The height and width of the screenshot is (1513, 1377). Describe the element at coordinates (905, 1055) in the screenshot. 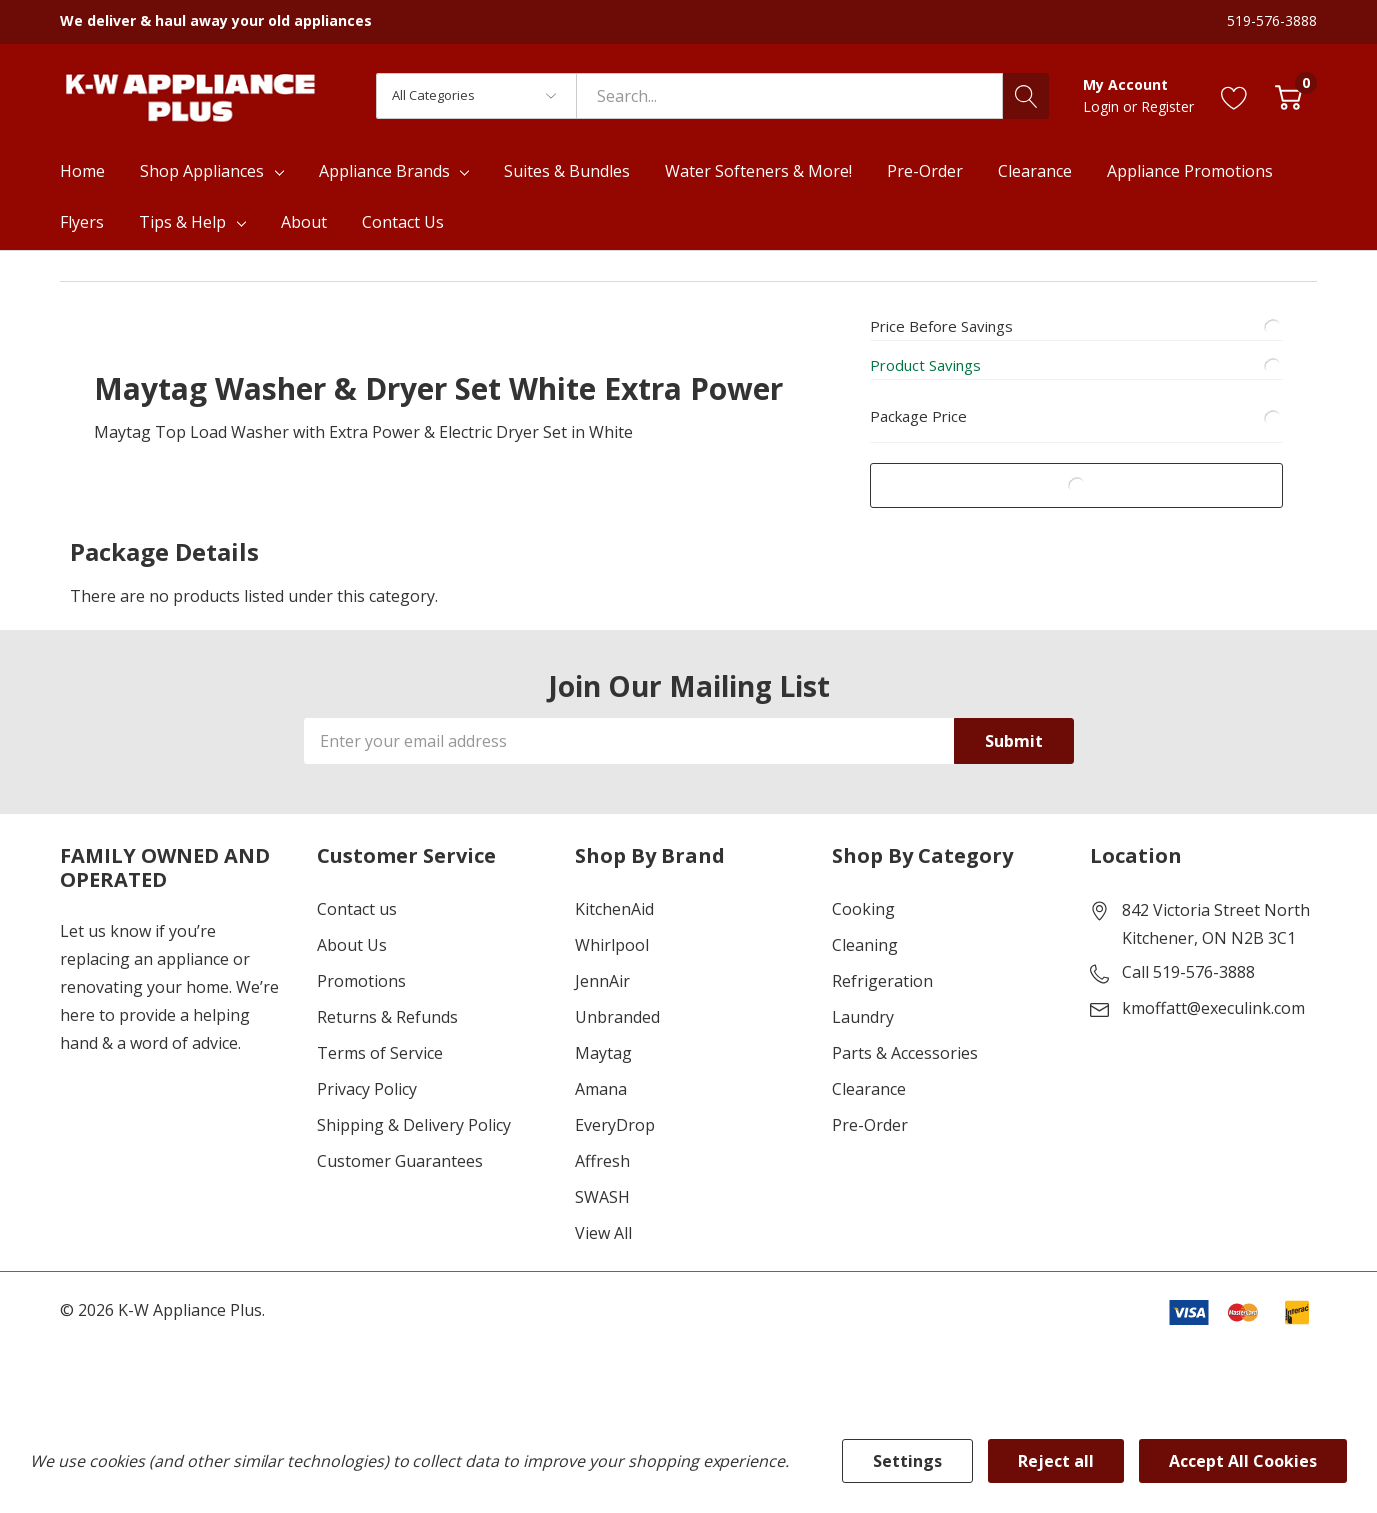

I see `Parts & Accessories` at that location.